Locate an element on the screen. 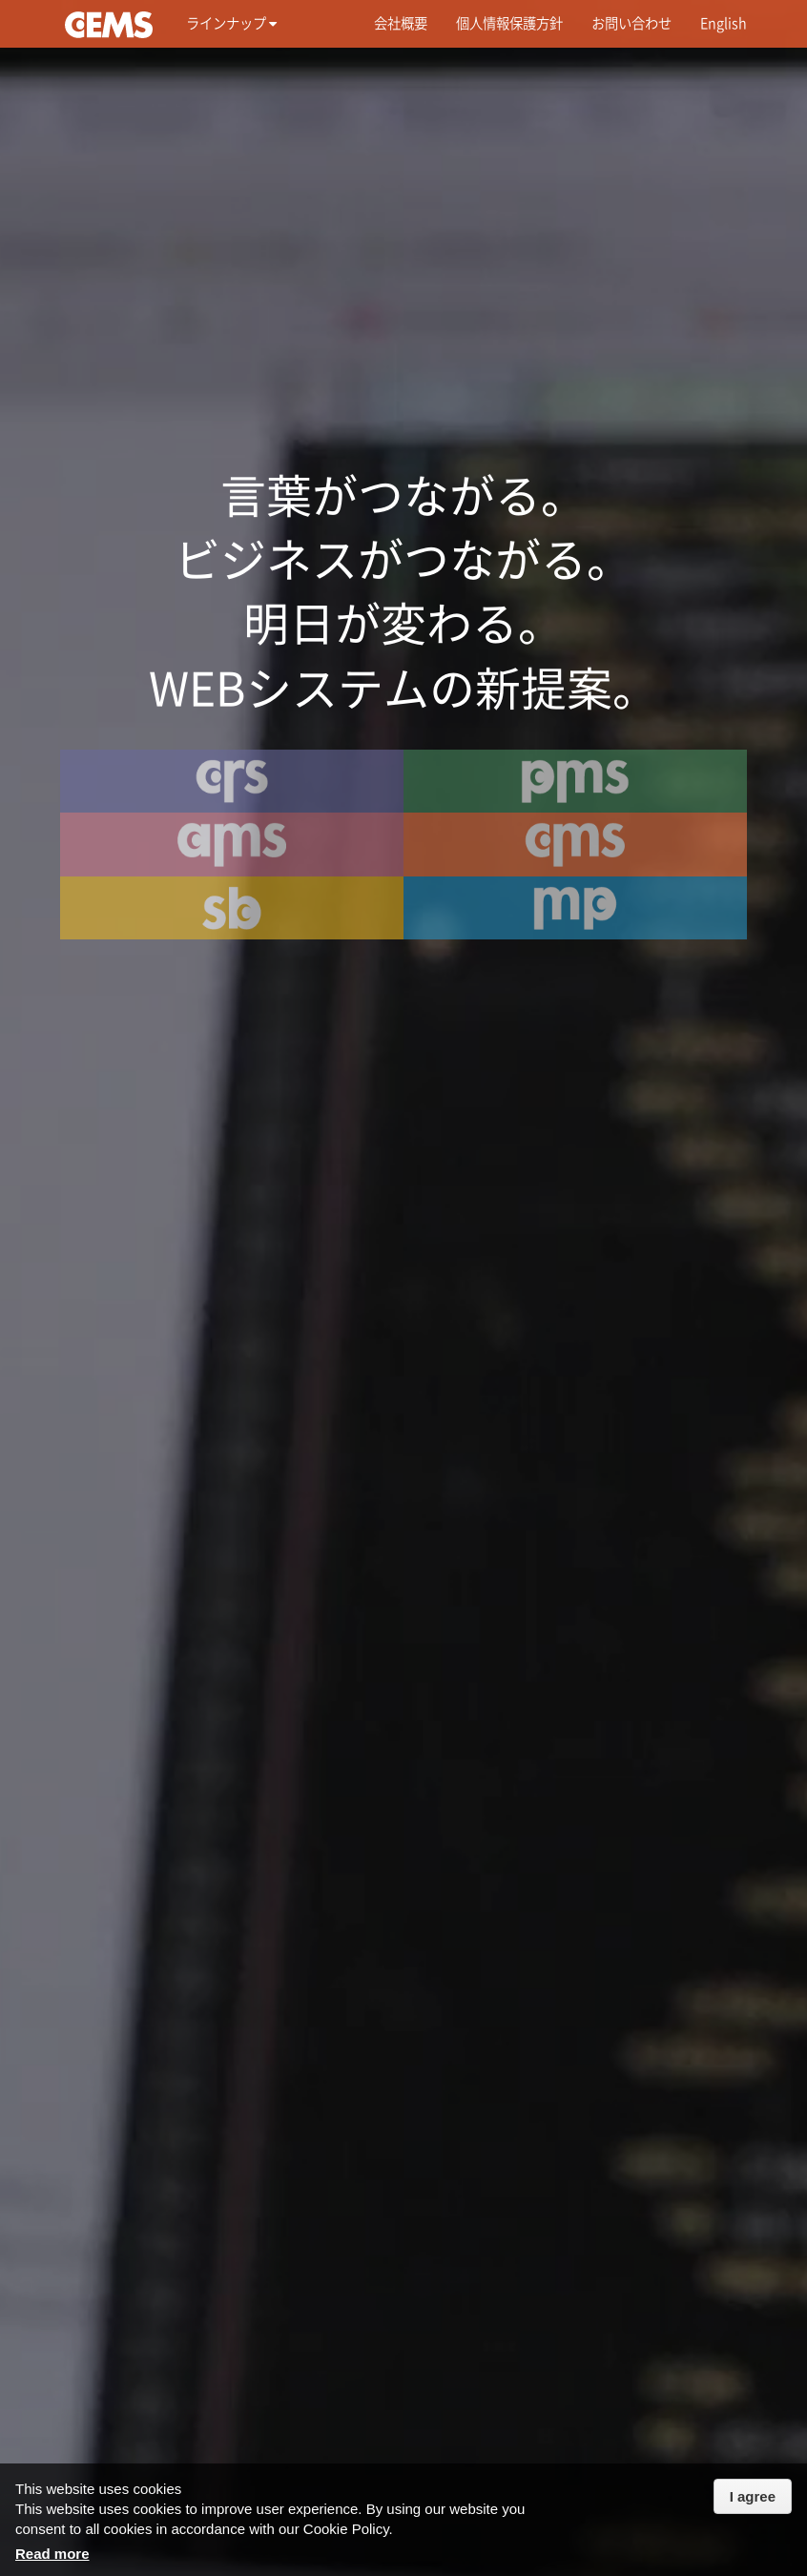  個人情報保護方針 is located at coordinates (509, 23).